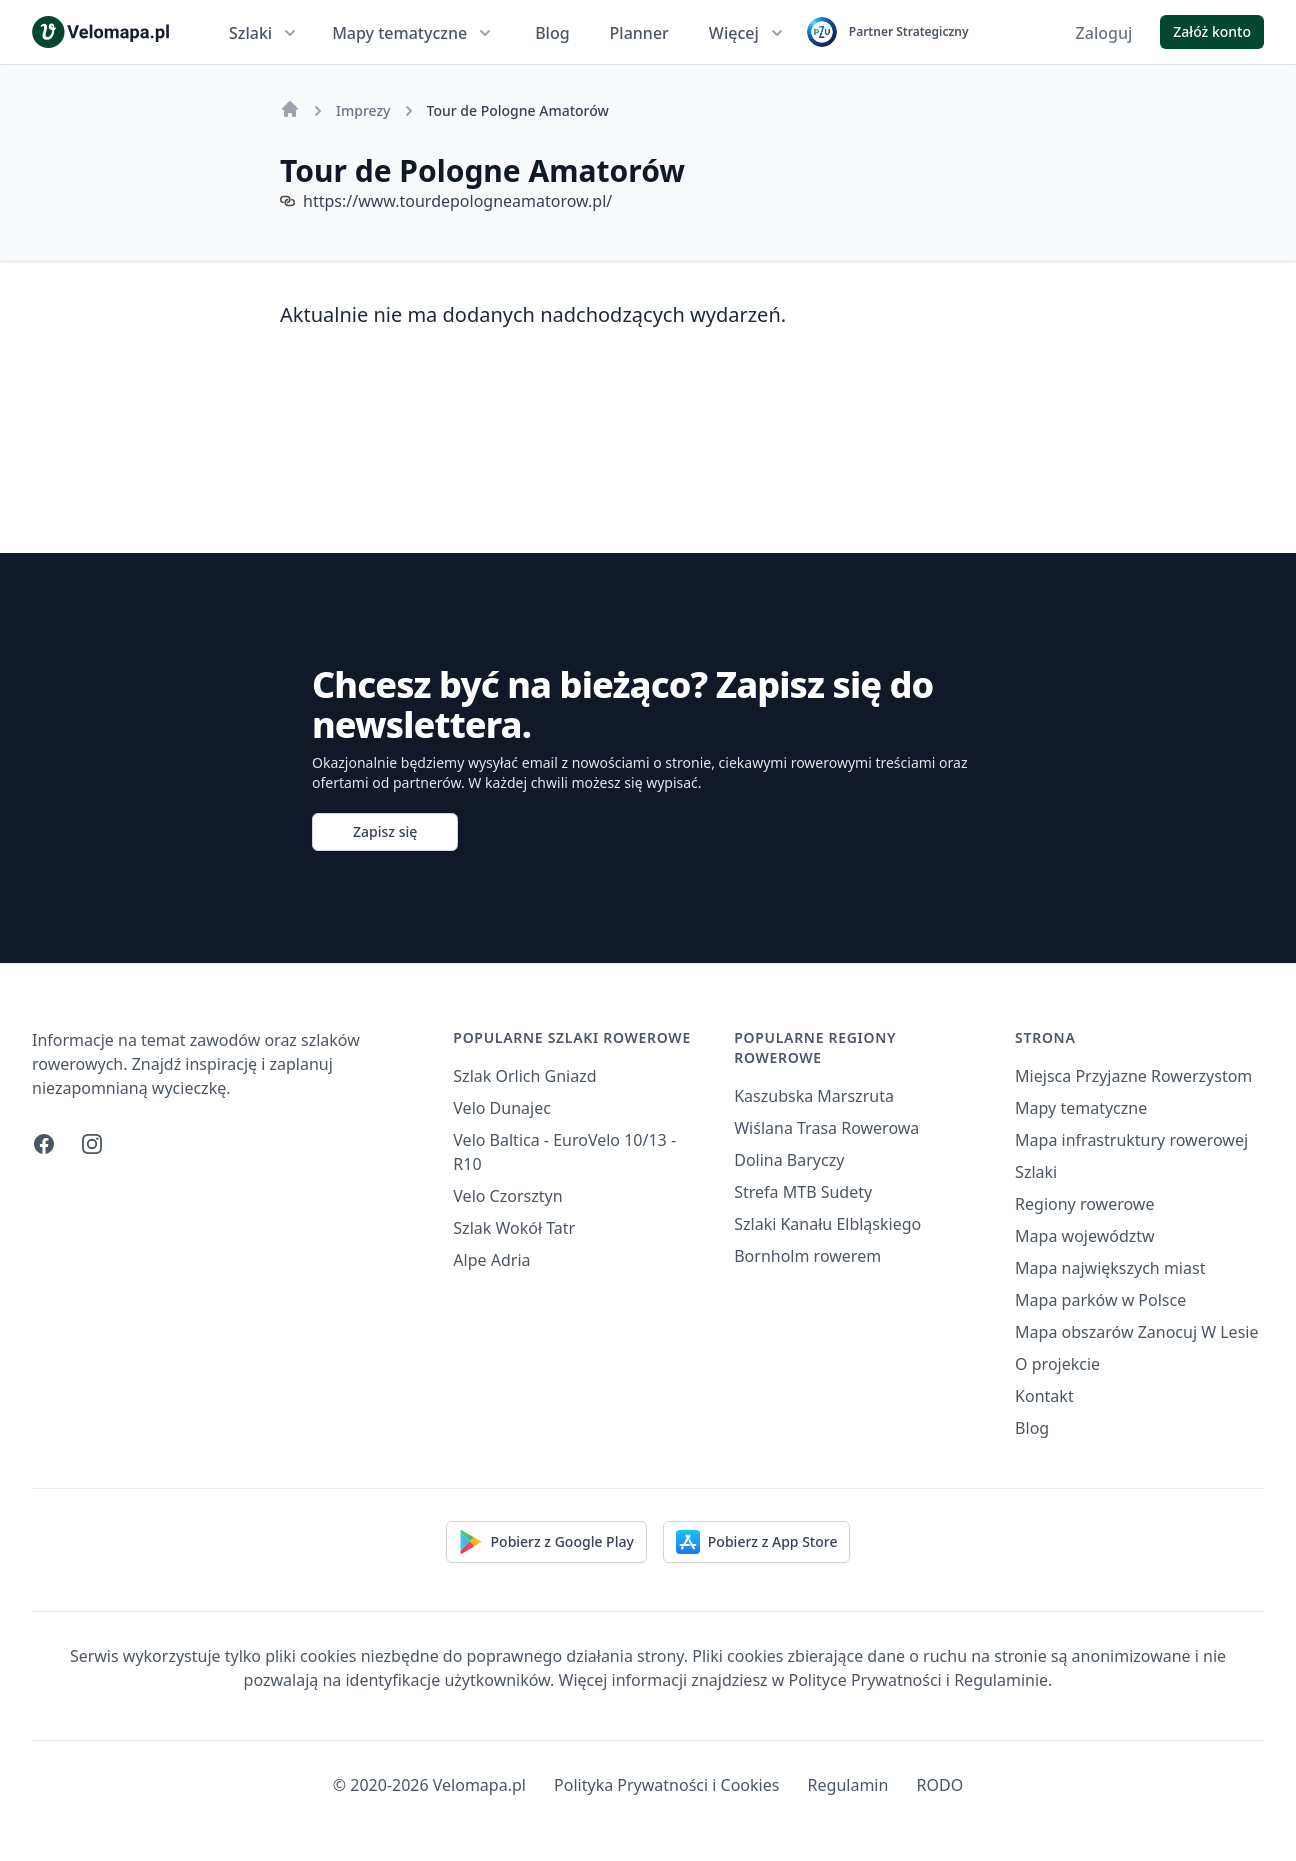 The image size is (1296, 1861). What do you see at coordinates (1104, 33) in the screenshot?
I see `Zaloguj` at bounding box center [1104, 33].